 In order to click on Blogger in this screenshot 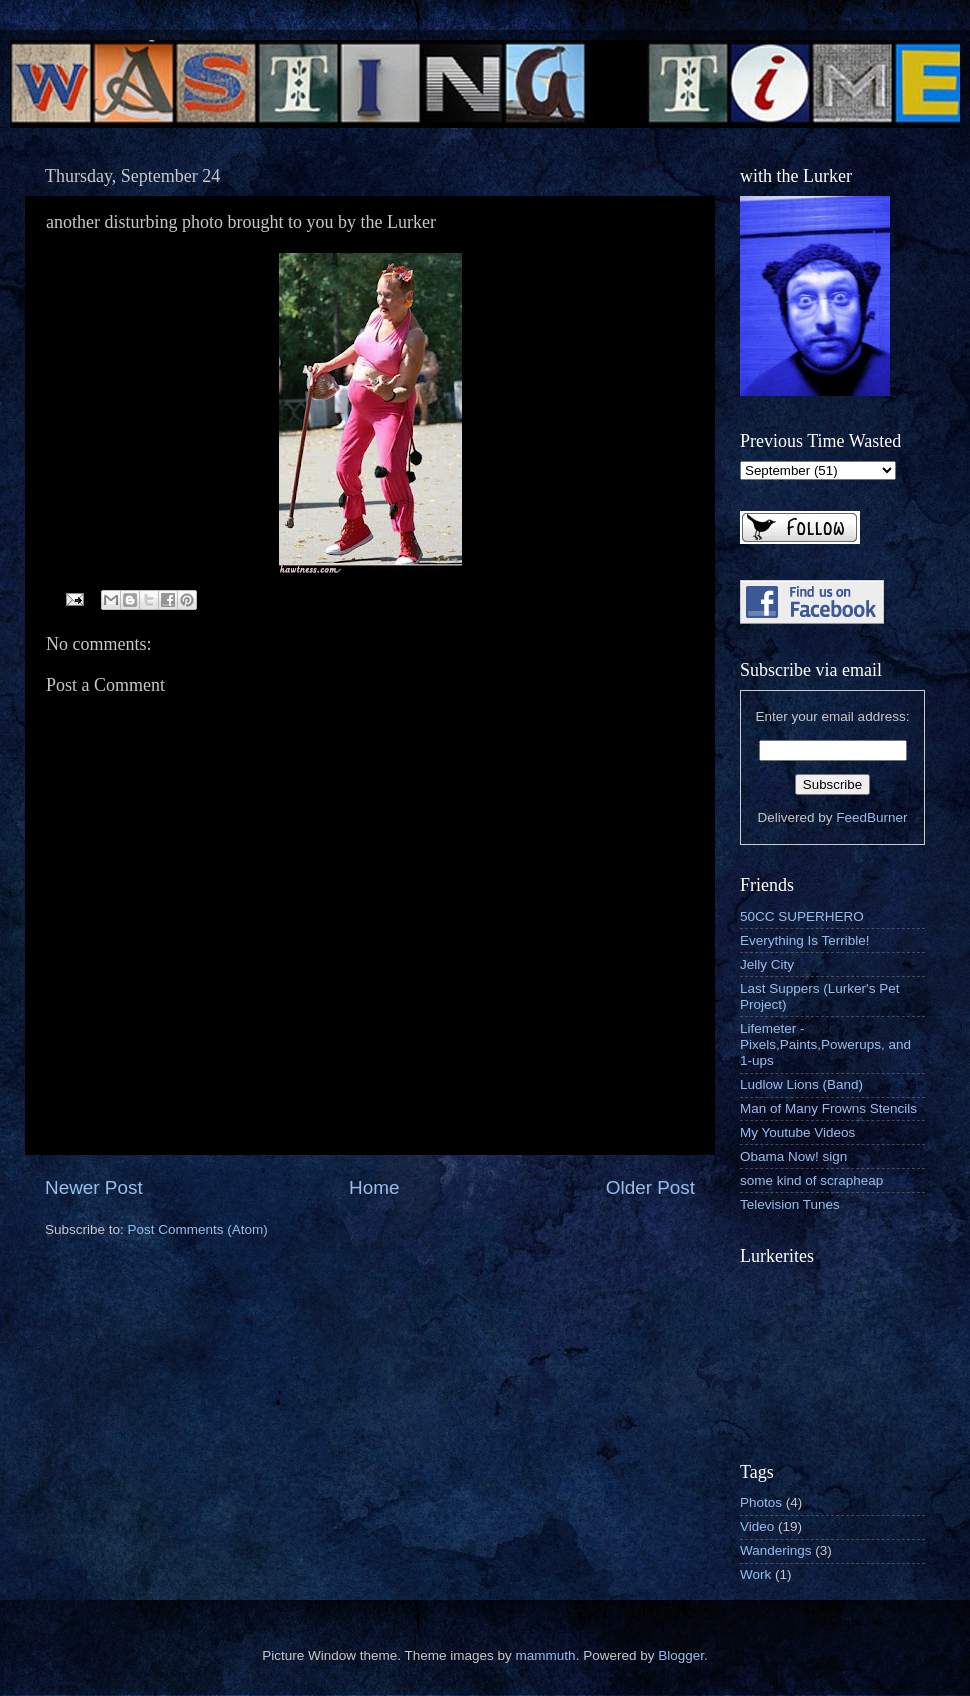, I will do `click(681, 1655)`.